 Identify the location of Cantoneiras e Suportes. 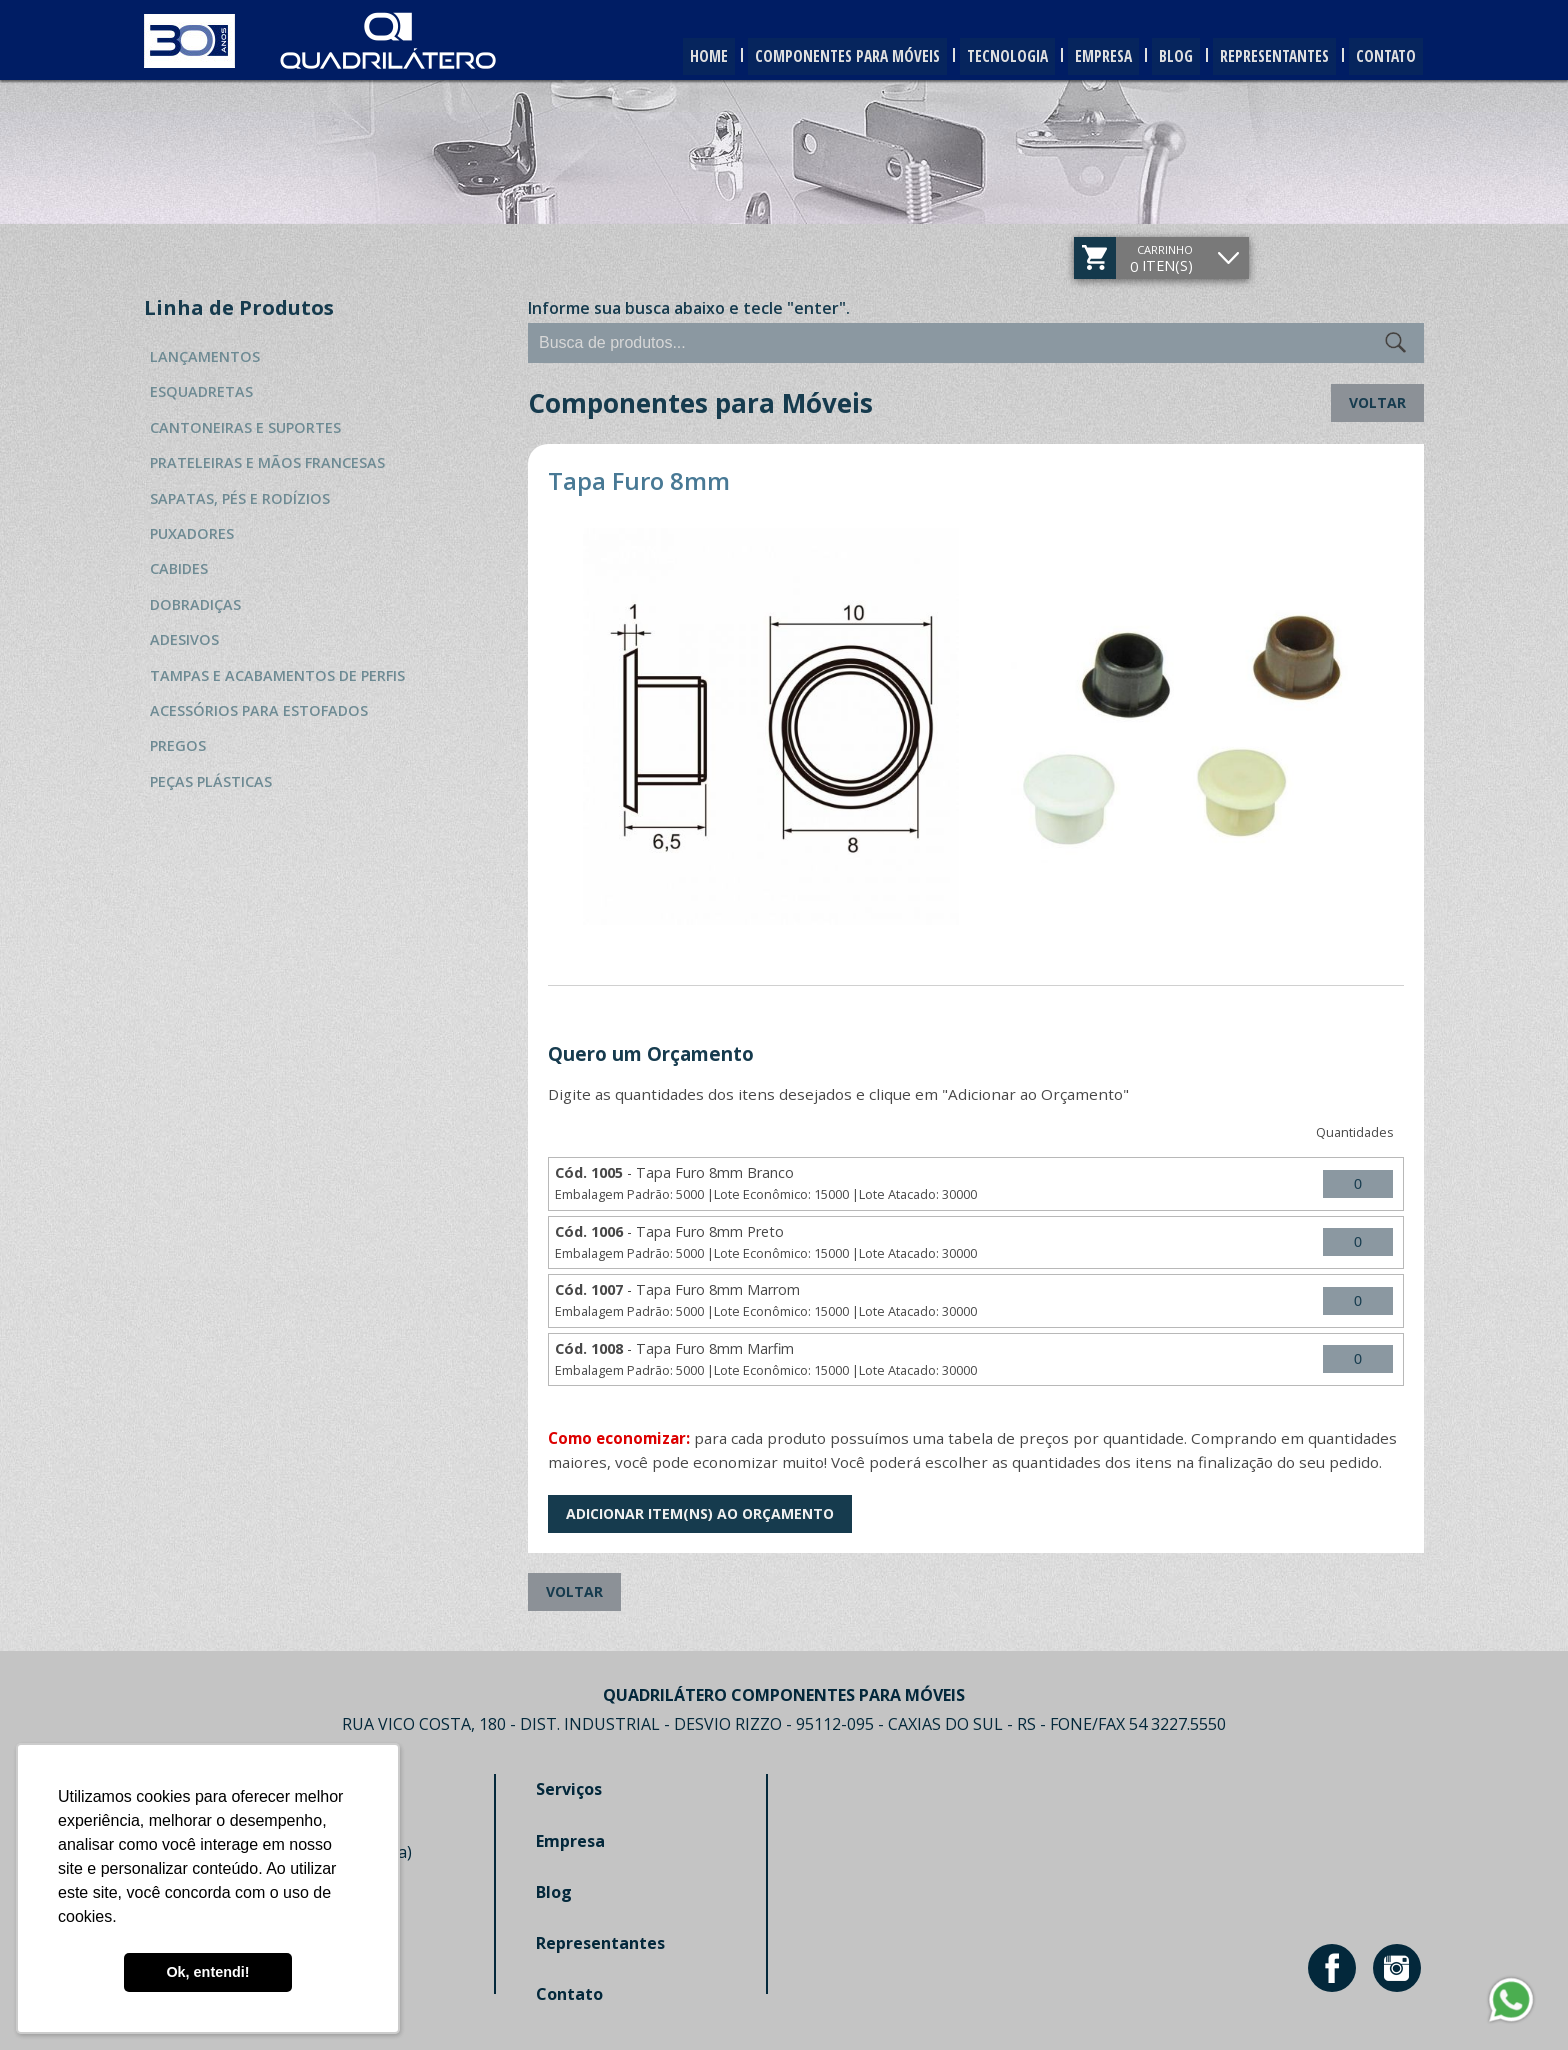
(245, 427).